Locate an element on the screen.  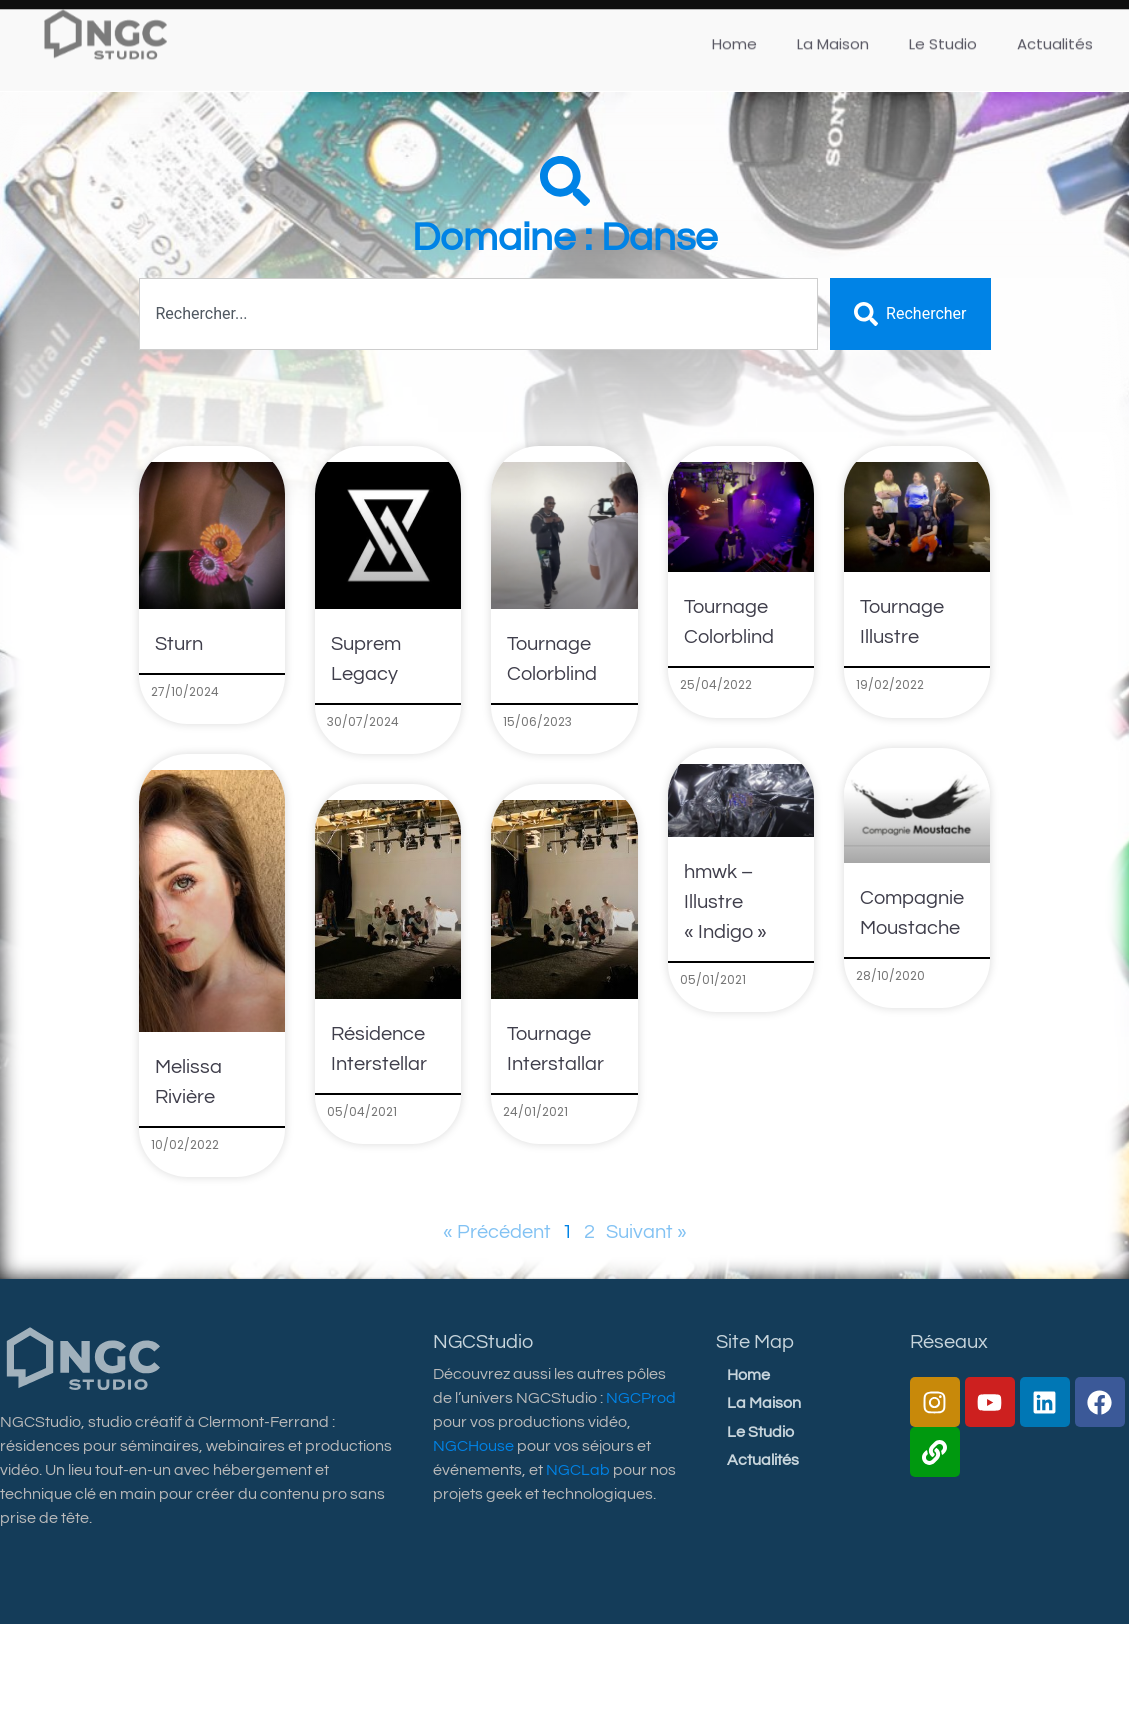
Actualités is located at coordinates (763, 1460).